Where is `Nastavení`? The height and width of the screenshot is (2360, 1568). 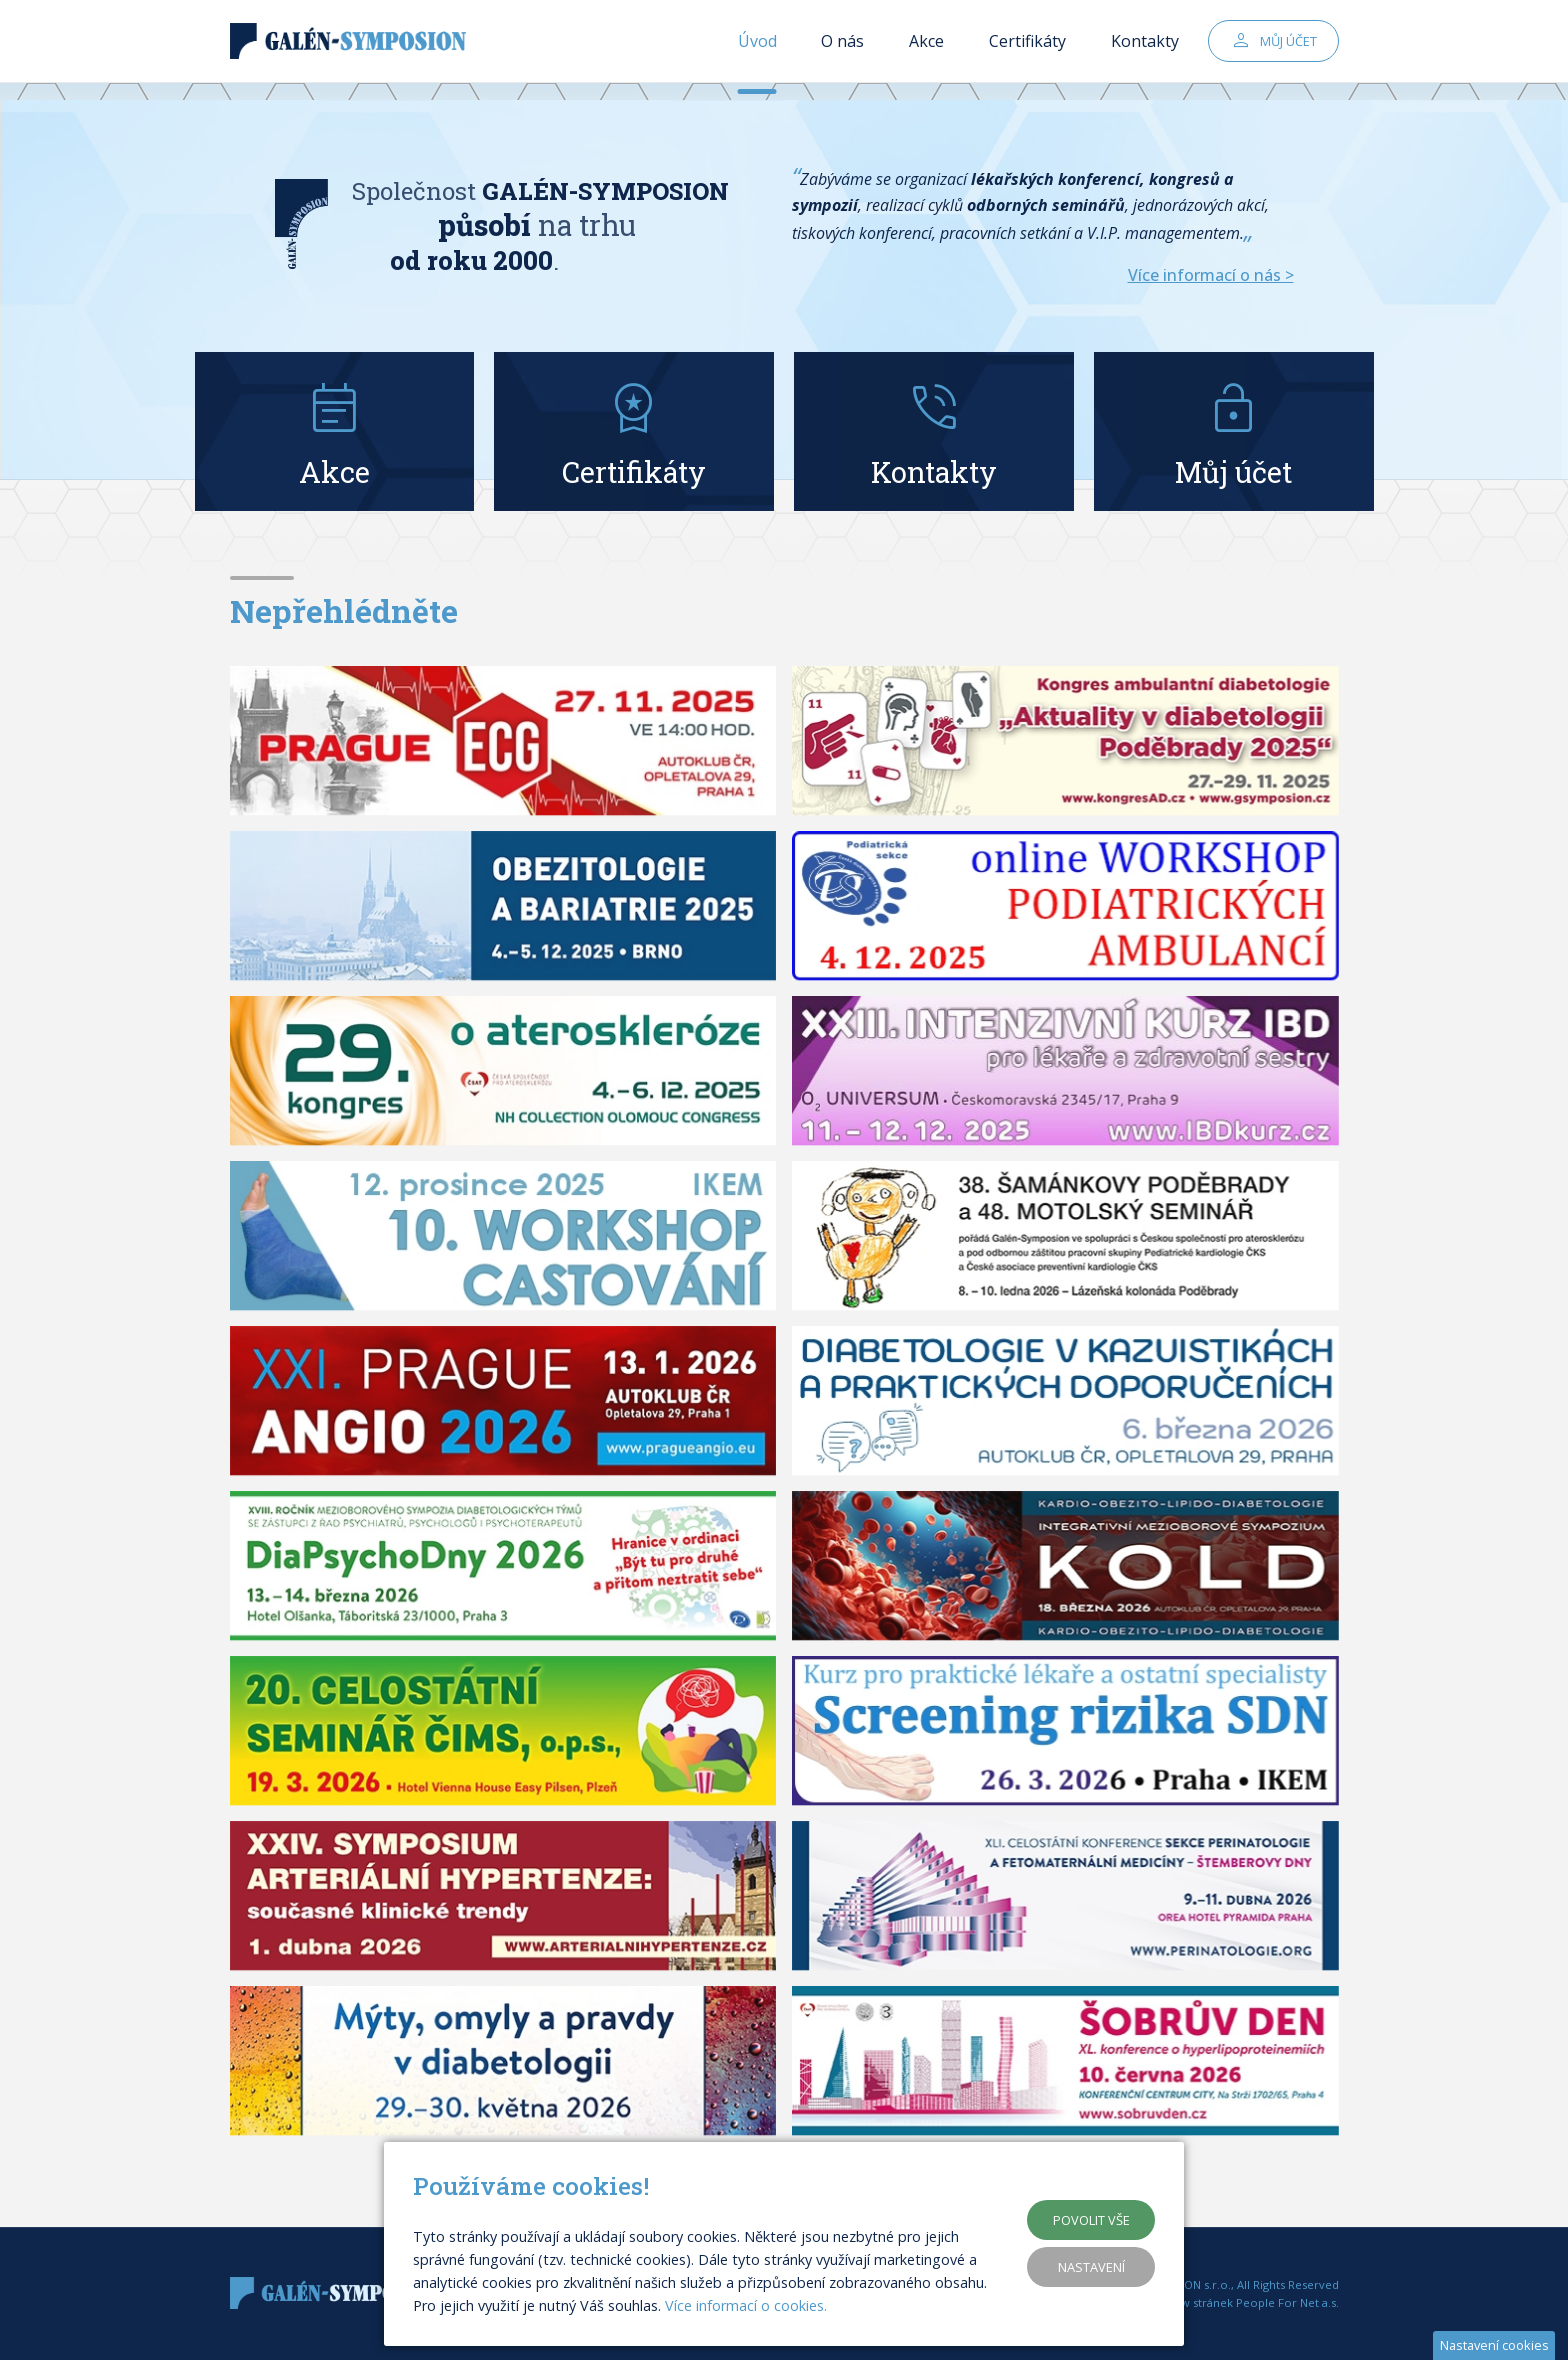 Nastavení is located at coordinates (1091, 2267).